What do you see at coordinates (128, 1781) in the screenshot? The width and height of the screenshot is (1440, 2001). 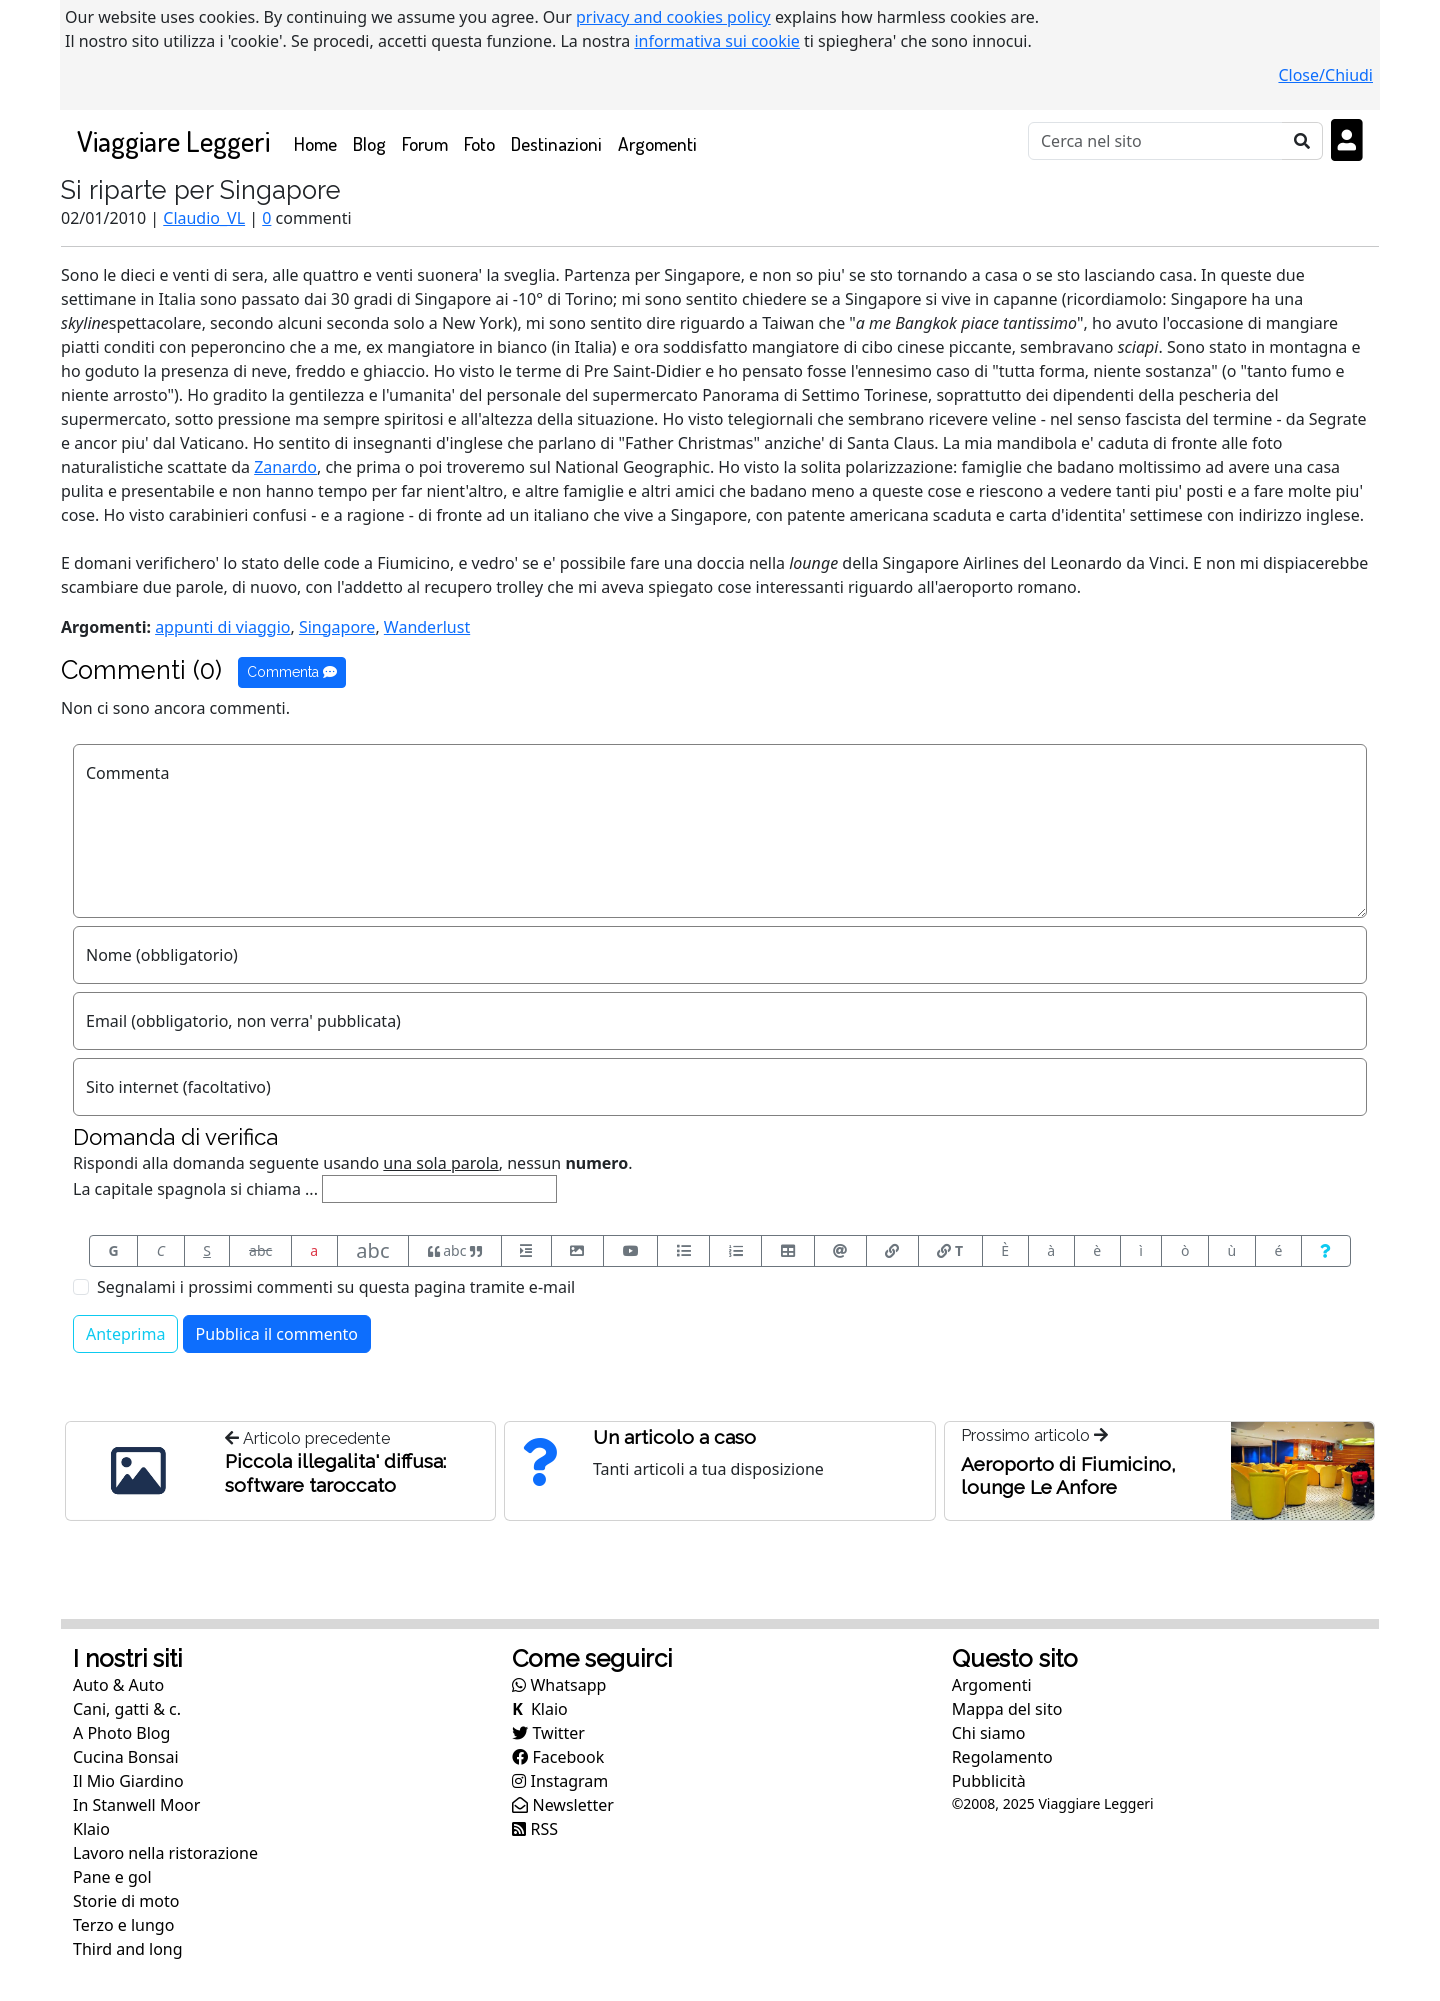 I see `Il Mio Giardino` at bounding box center [128, 1781].